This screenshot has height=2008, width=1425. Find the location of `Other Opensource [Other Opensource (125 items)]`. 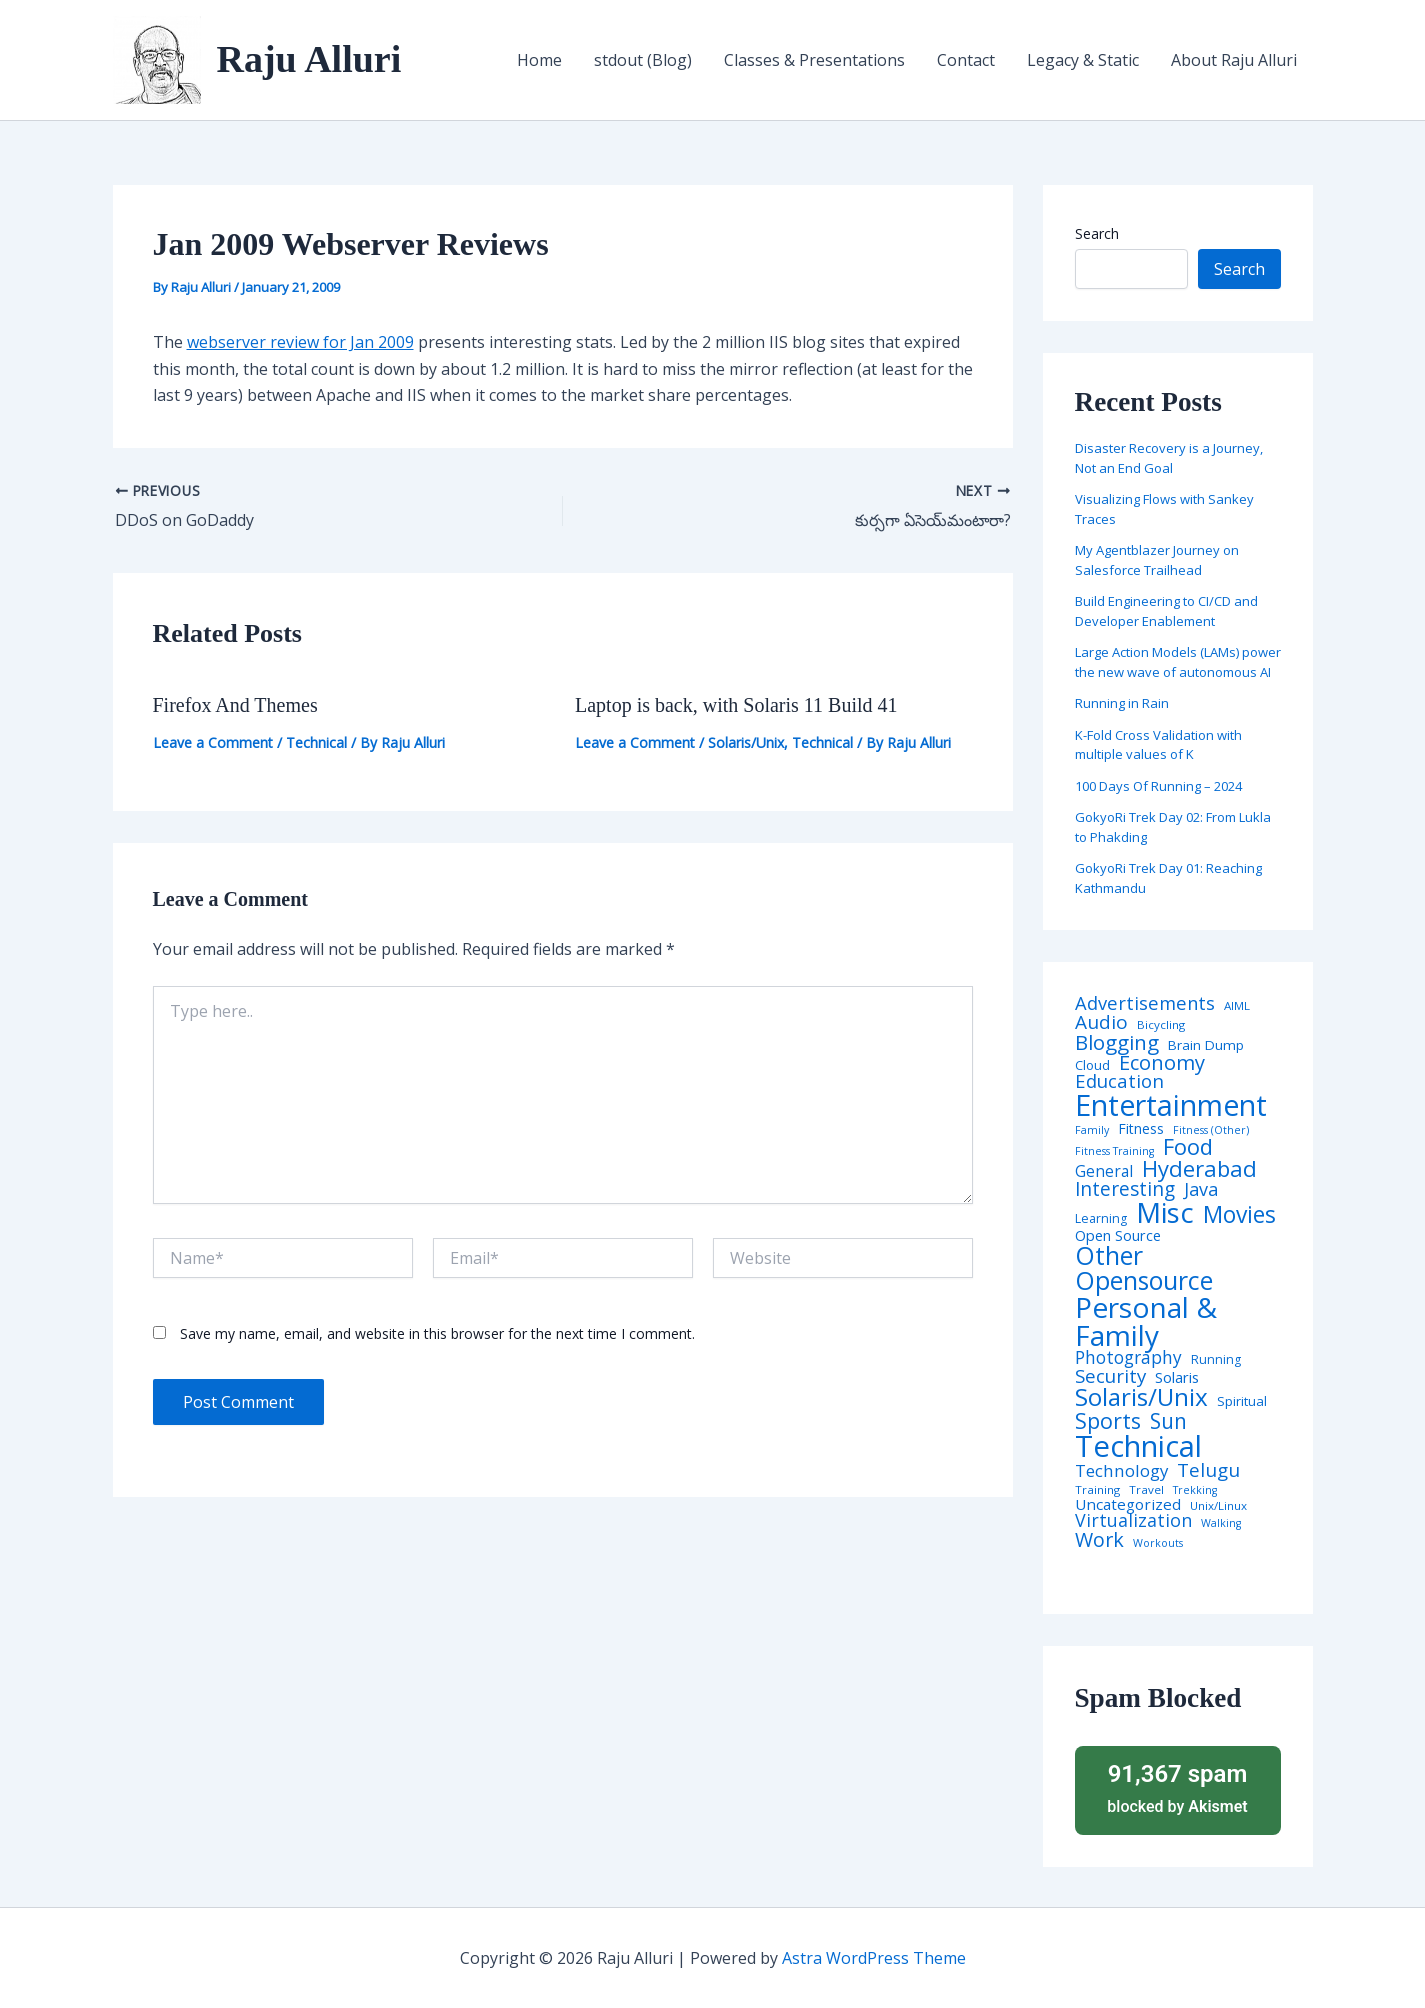

Other Opensource [Other Opensource (125 items)] is located at coordinates (1144, 1268).